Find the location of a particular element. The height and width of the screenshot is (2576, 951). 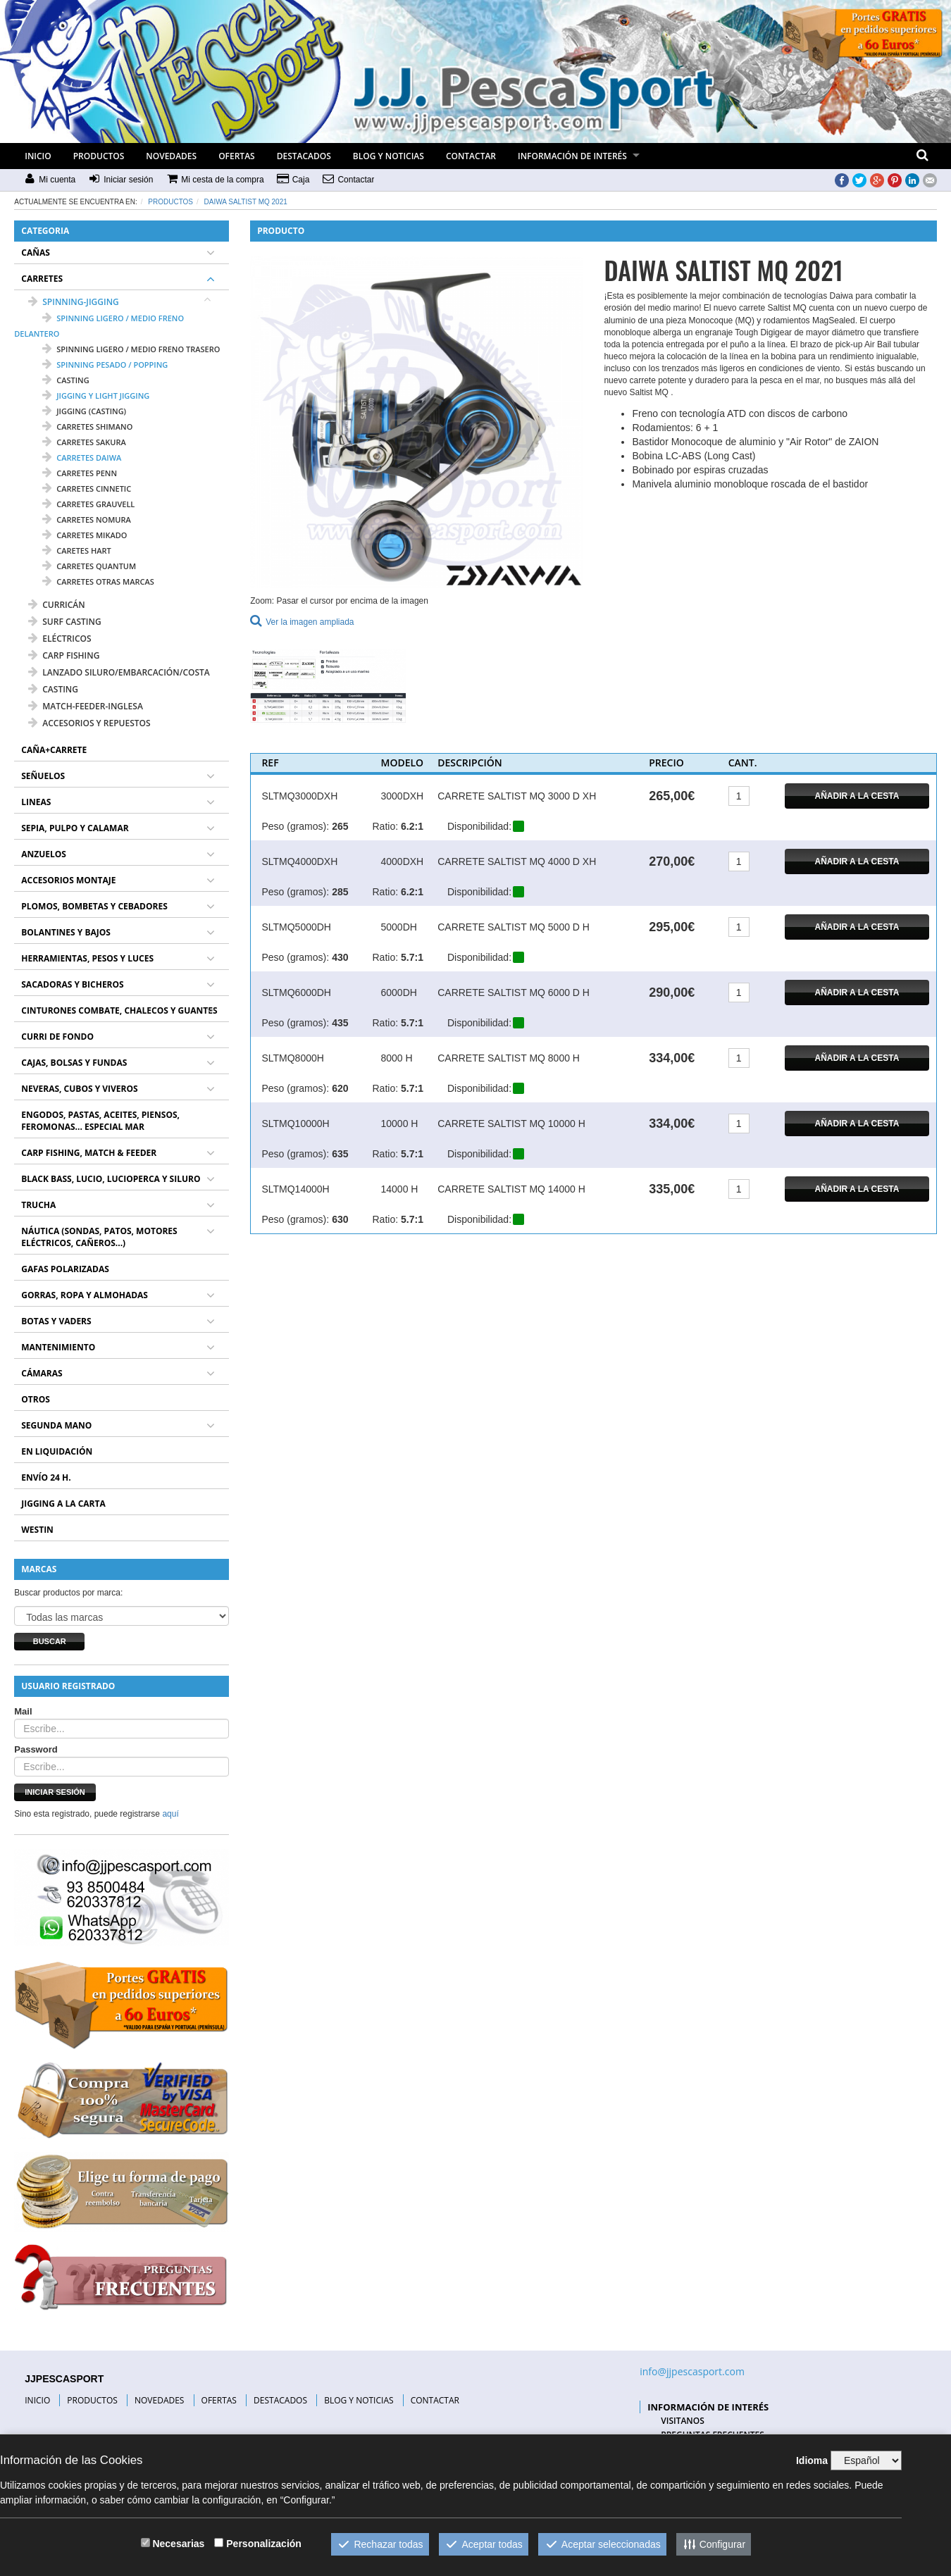

aquí is located at coordinates (170, 1814).